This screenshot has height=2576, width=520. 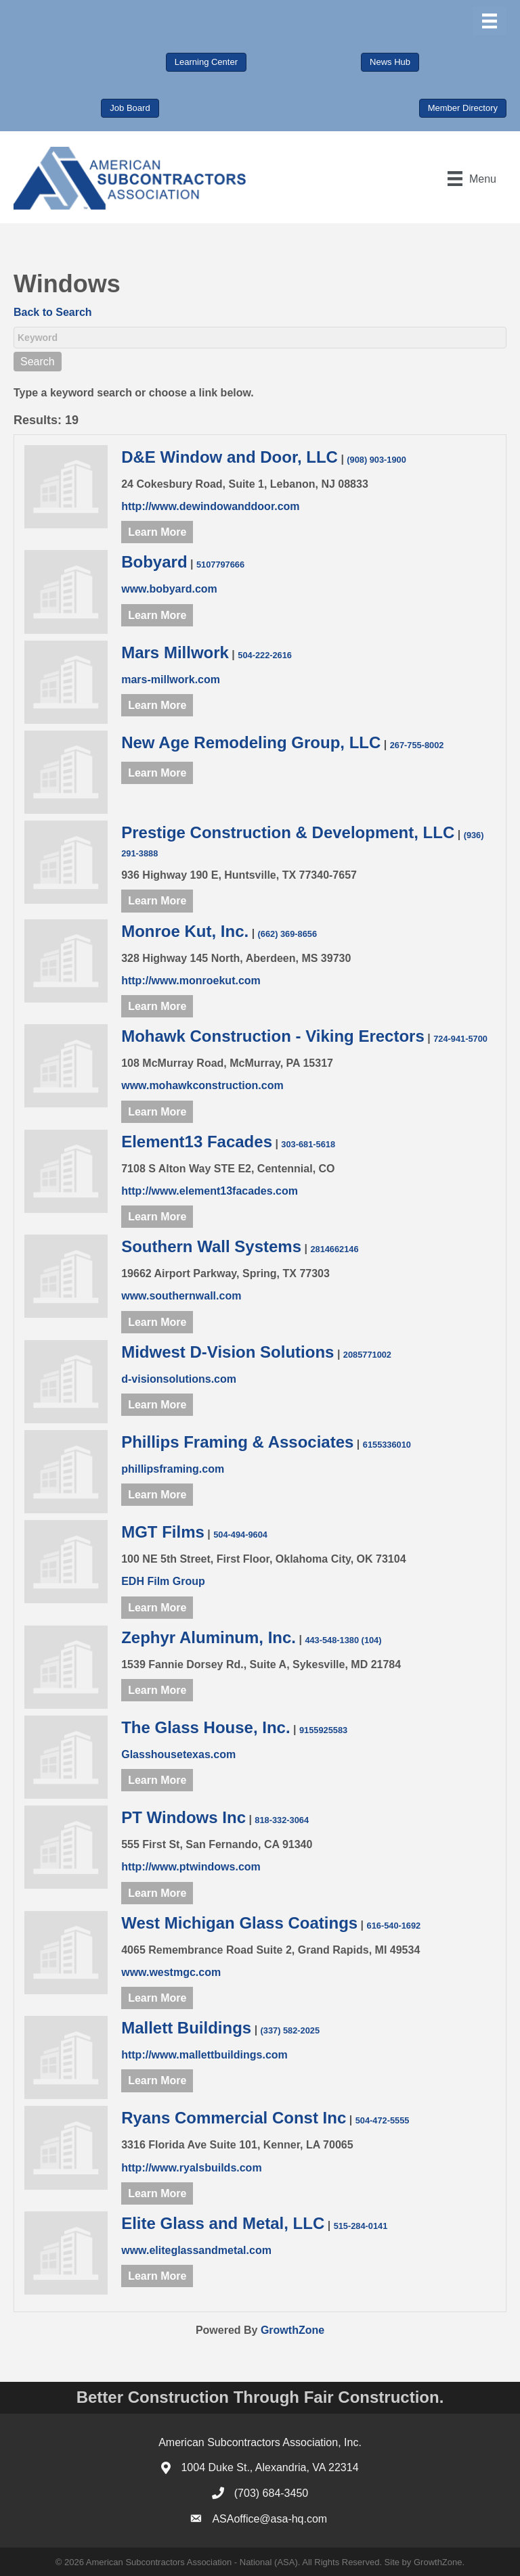 What do you see at coordinates (334, 1249) in the screenshot?
I see `2814662146` at bounding box center [334, 1249].